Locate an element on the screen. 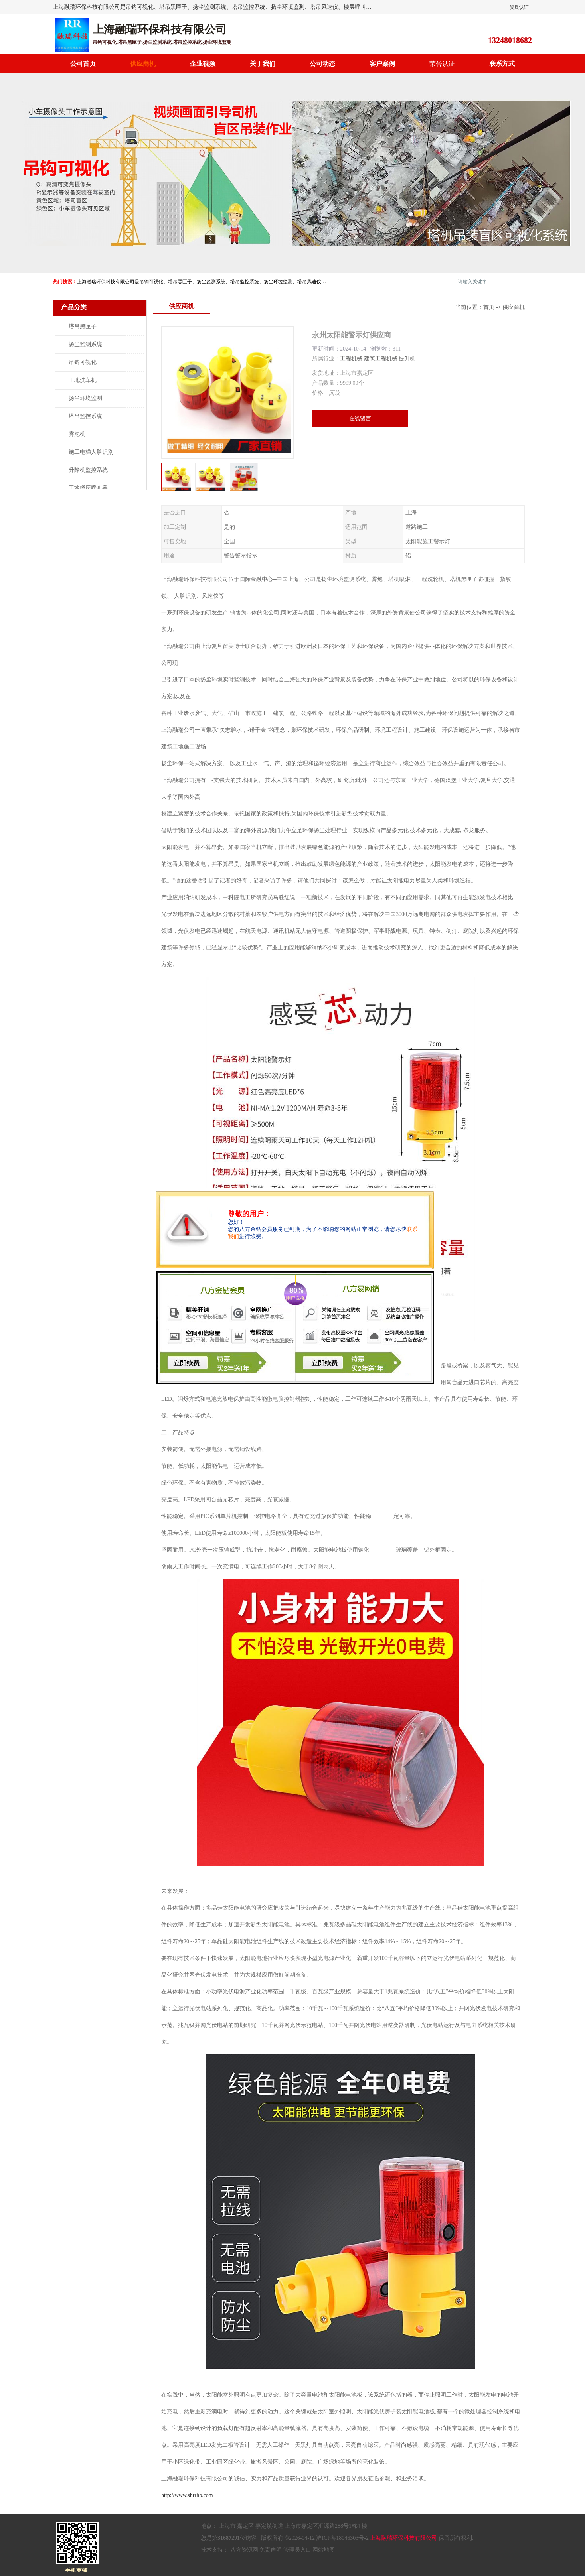 This screenshot has height=2576, width=585. 升降机监控系统 is located at coordinates (88, 470).